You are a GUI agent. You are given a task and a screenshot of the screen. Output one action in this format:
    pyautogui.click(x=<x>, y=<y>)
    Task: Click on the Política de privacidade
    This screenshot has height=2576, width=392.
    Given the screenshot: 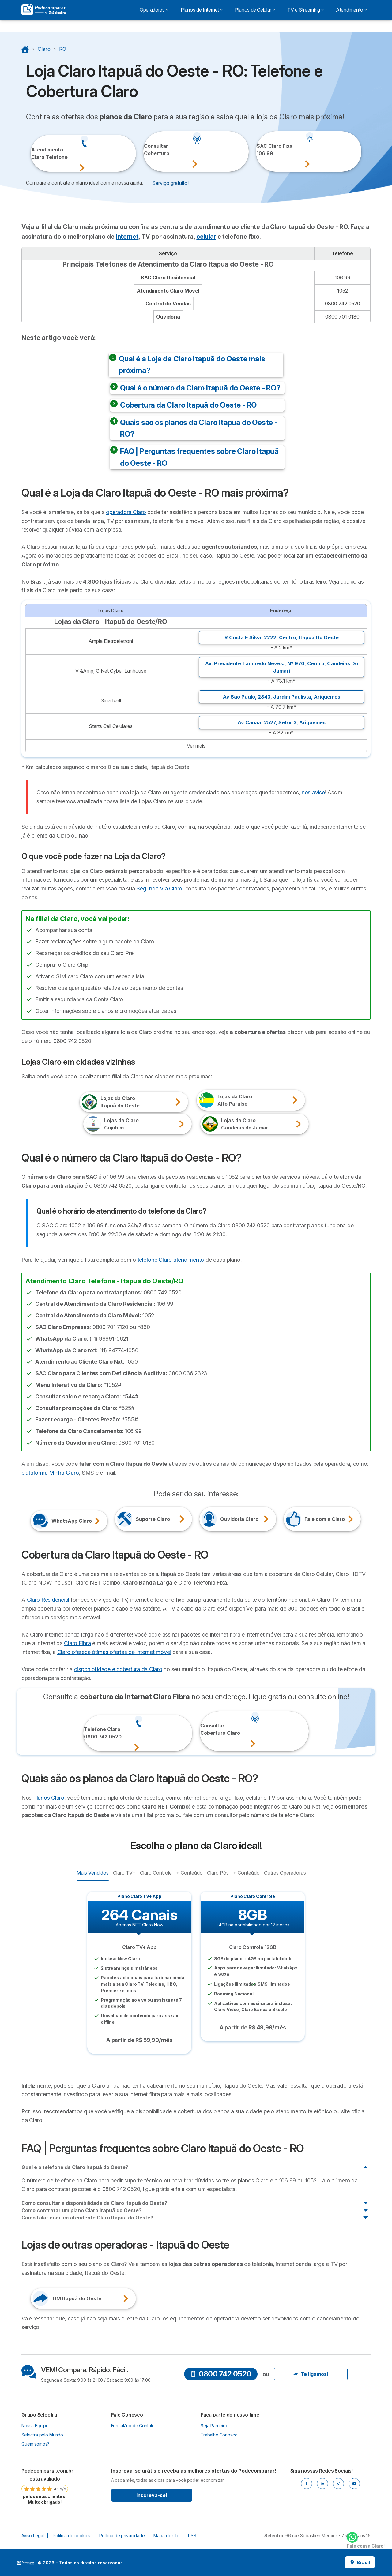 What is the action you would take?
    pyautogui.click(x=122, y=2535)
    